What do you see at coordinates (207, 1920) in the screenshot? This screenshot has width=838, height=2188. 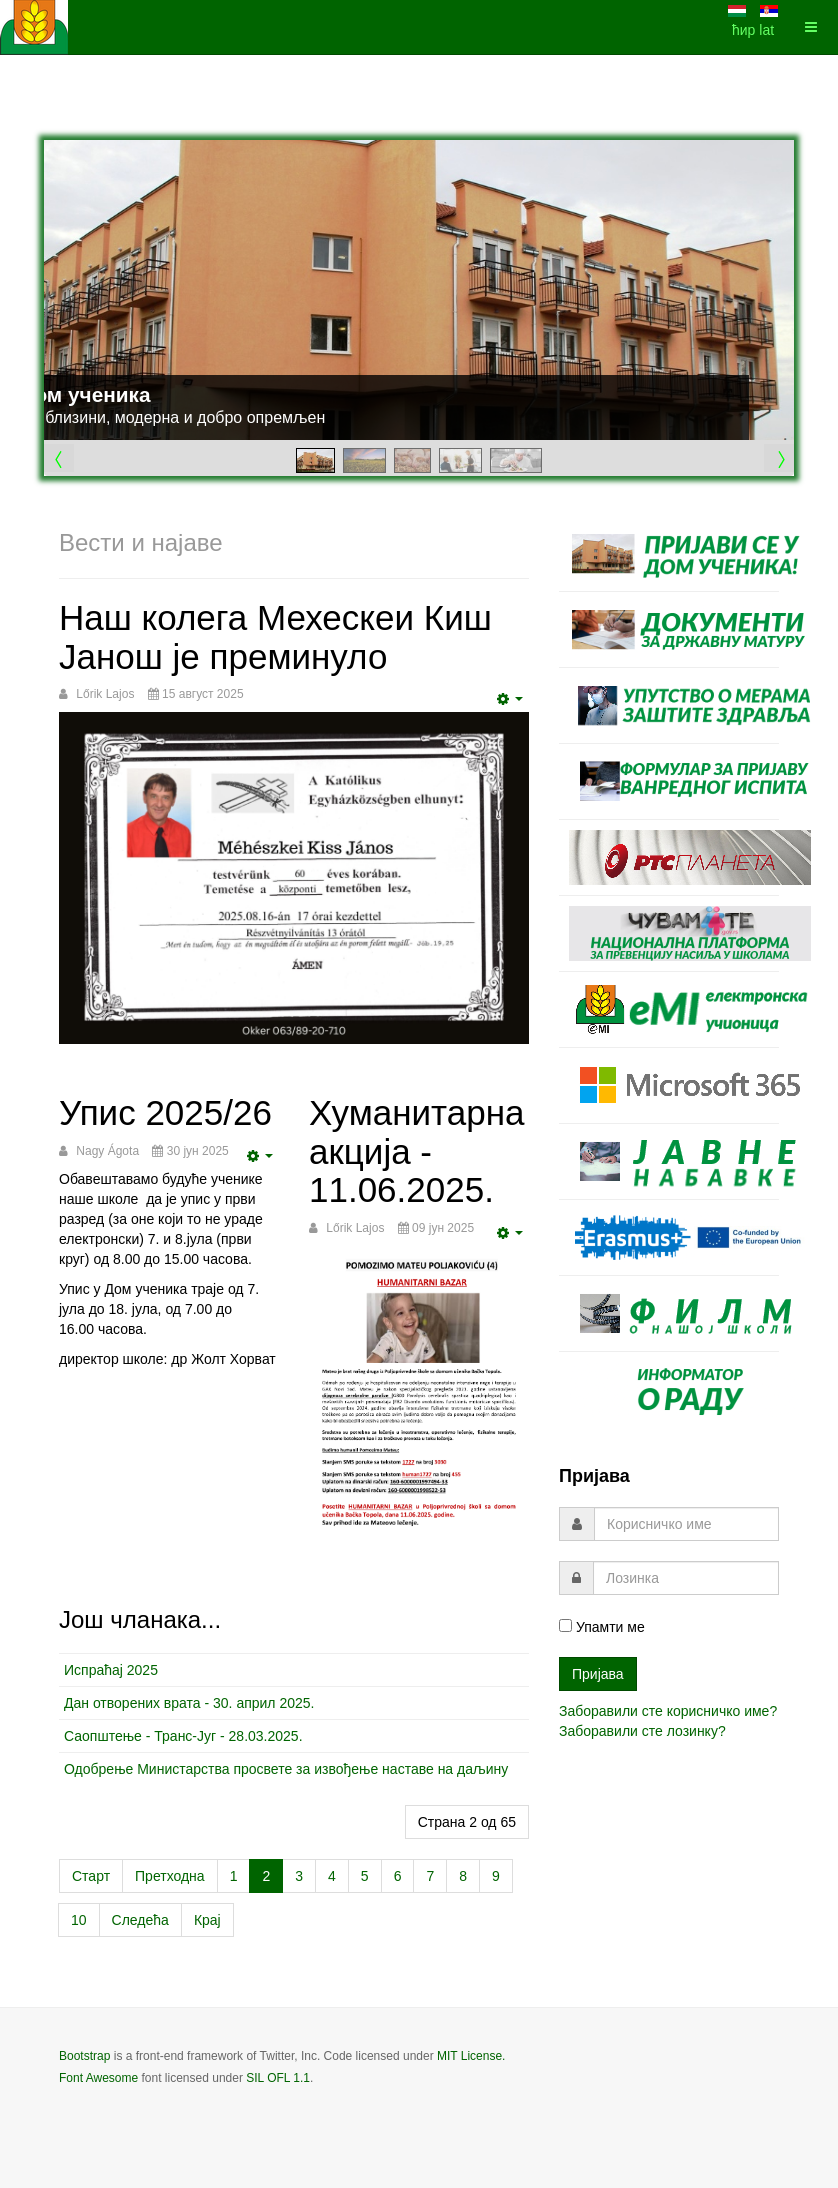 I see `Крај` at bounding box center [207, 1920].